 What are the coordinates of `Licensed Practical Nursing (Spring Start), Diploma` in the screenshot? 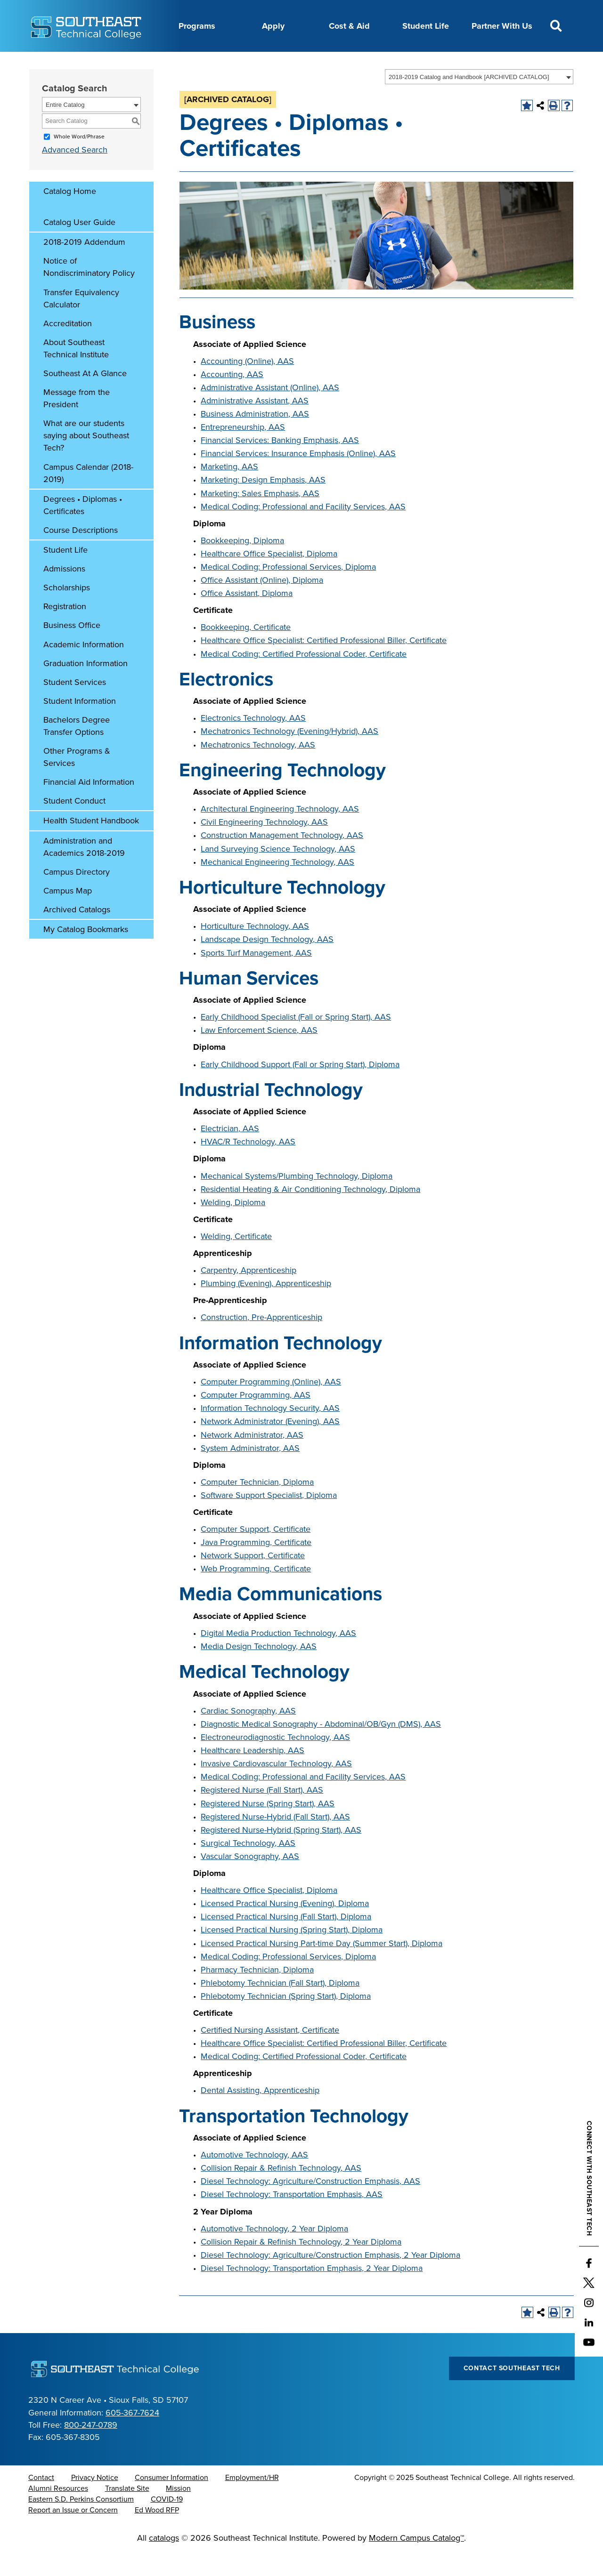 It's located at (292, 1953).